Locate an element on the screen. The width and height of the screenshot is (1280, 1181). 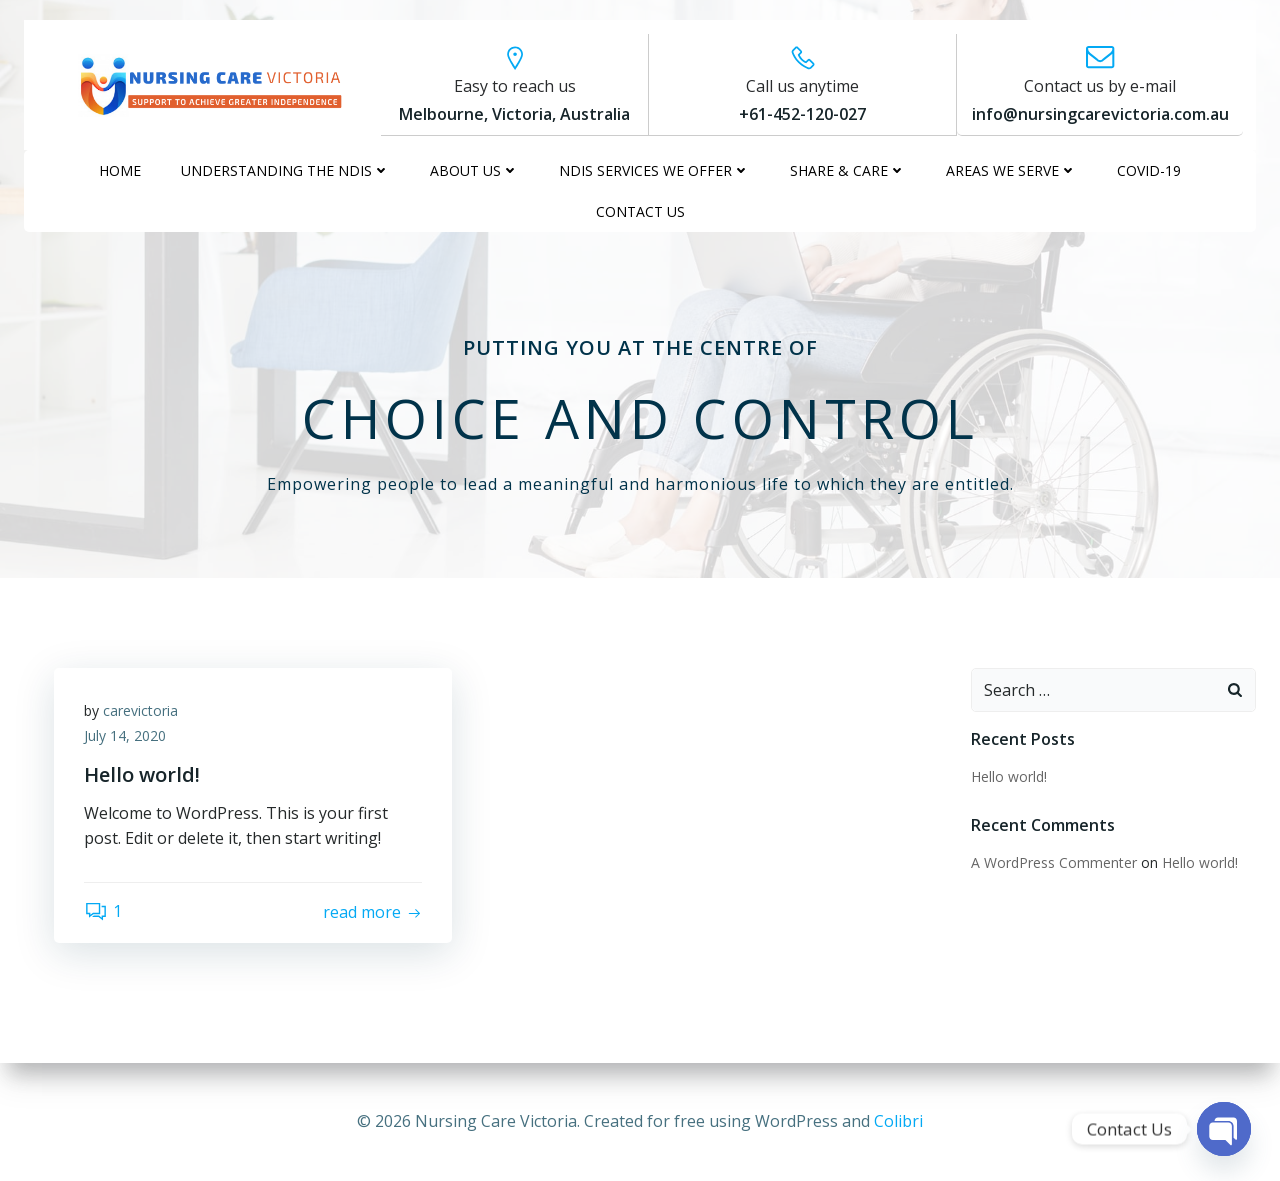
A WordPress Commenter is located at coordinates (1054, 862).